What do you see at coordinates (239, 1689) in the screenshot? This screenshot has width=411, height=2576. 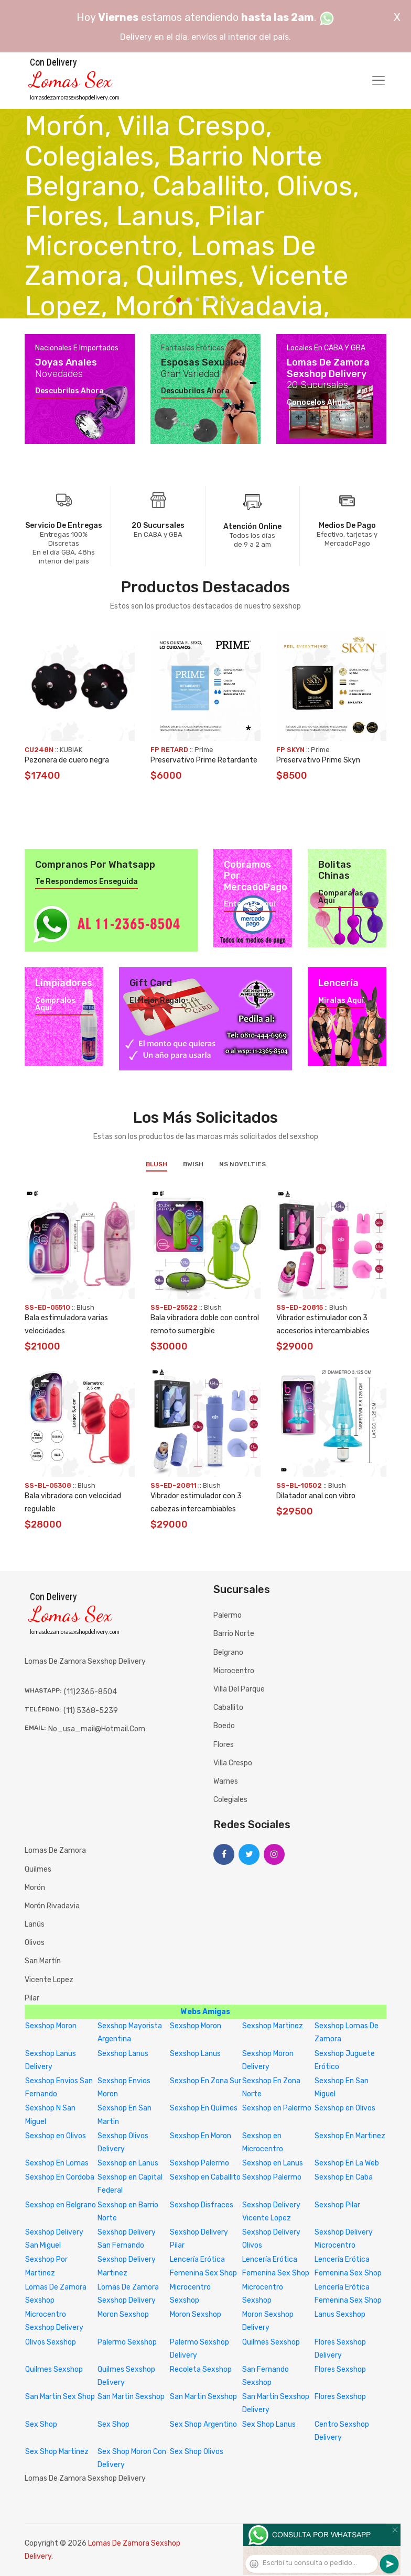 I see `Villa del Parque` at bounding box center [239, 1689].